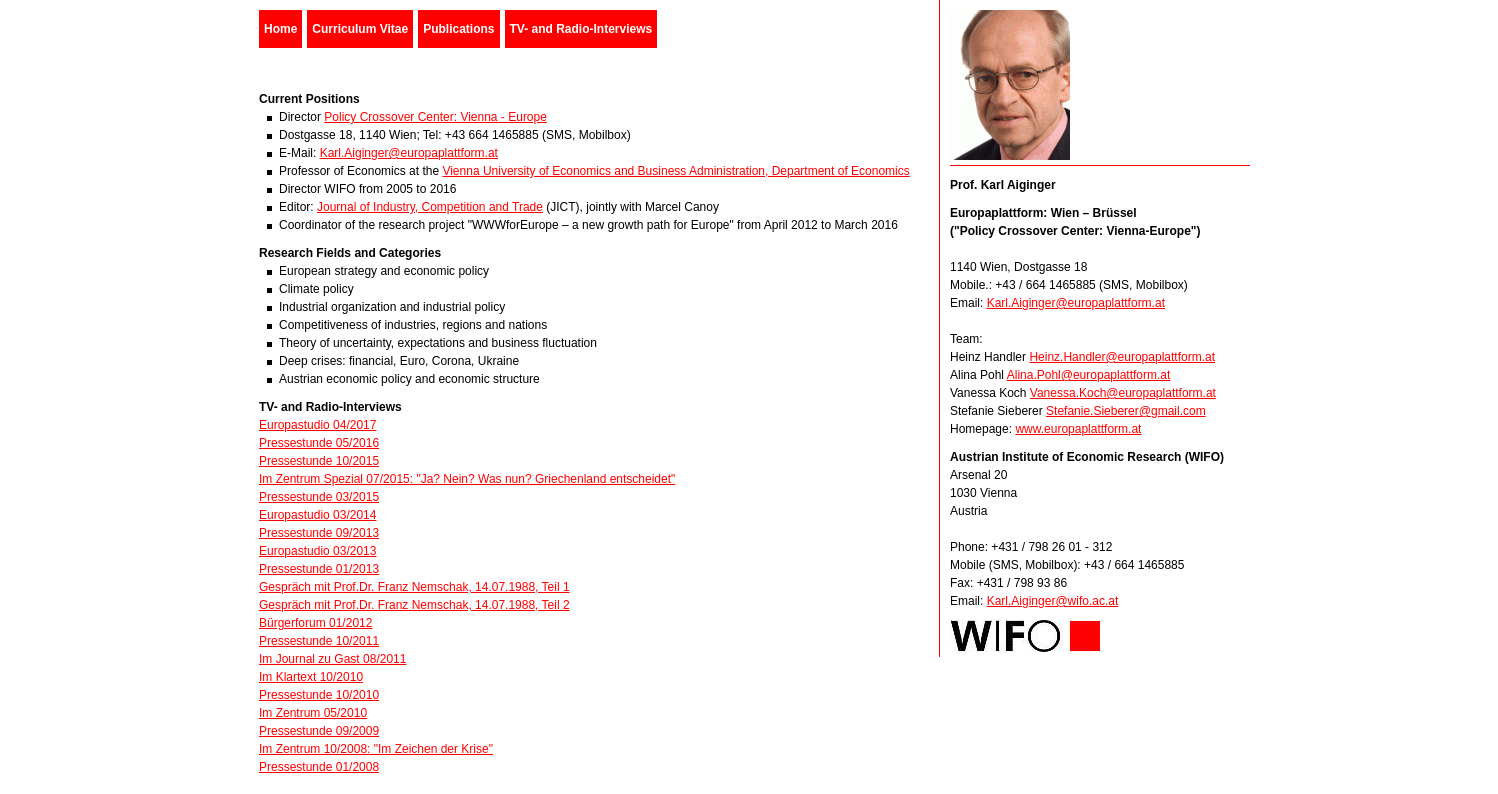  Describe the element at coordinates (1078, 429) in the screenshot. I see `www.europaplattform.at` at that location.